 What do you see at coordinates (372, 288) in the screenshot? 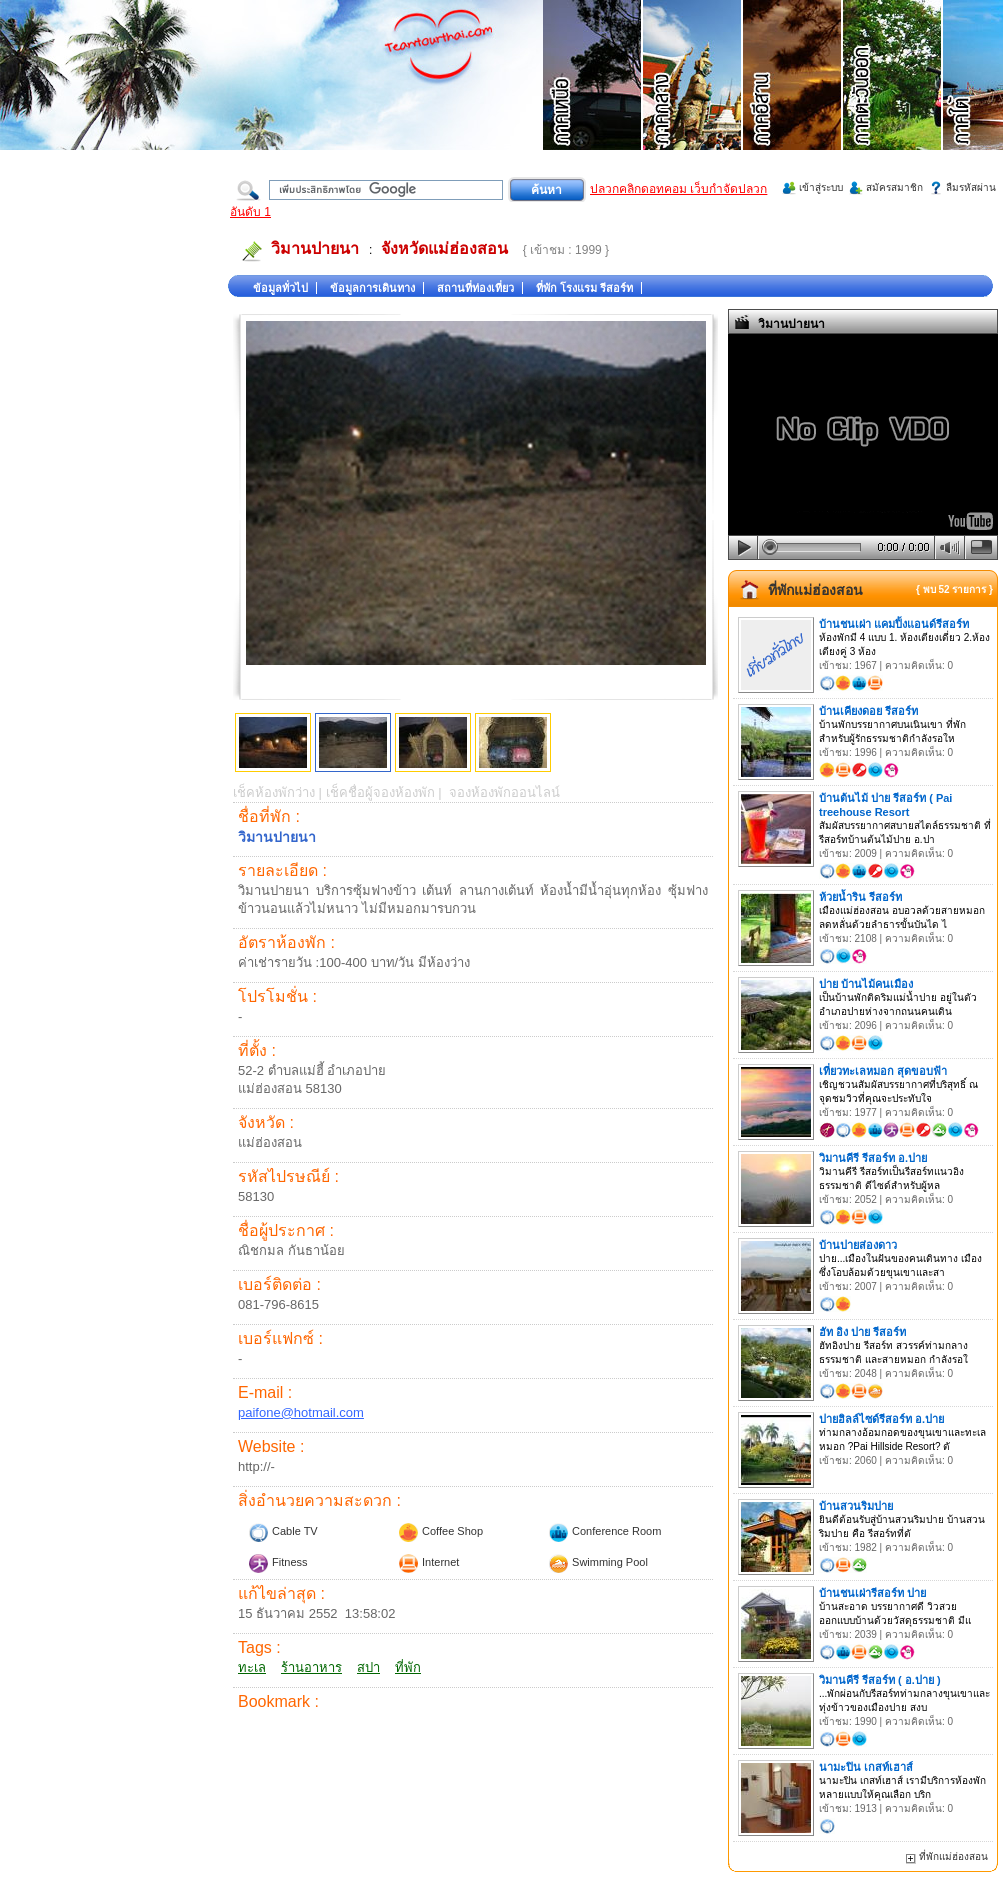
I see `ข้อมูลการเดินทาง` at bounding box center [372, 288].